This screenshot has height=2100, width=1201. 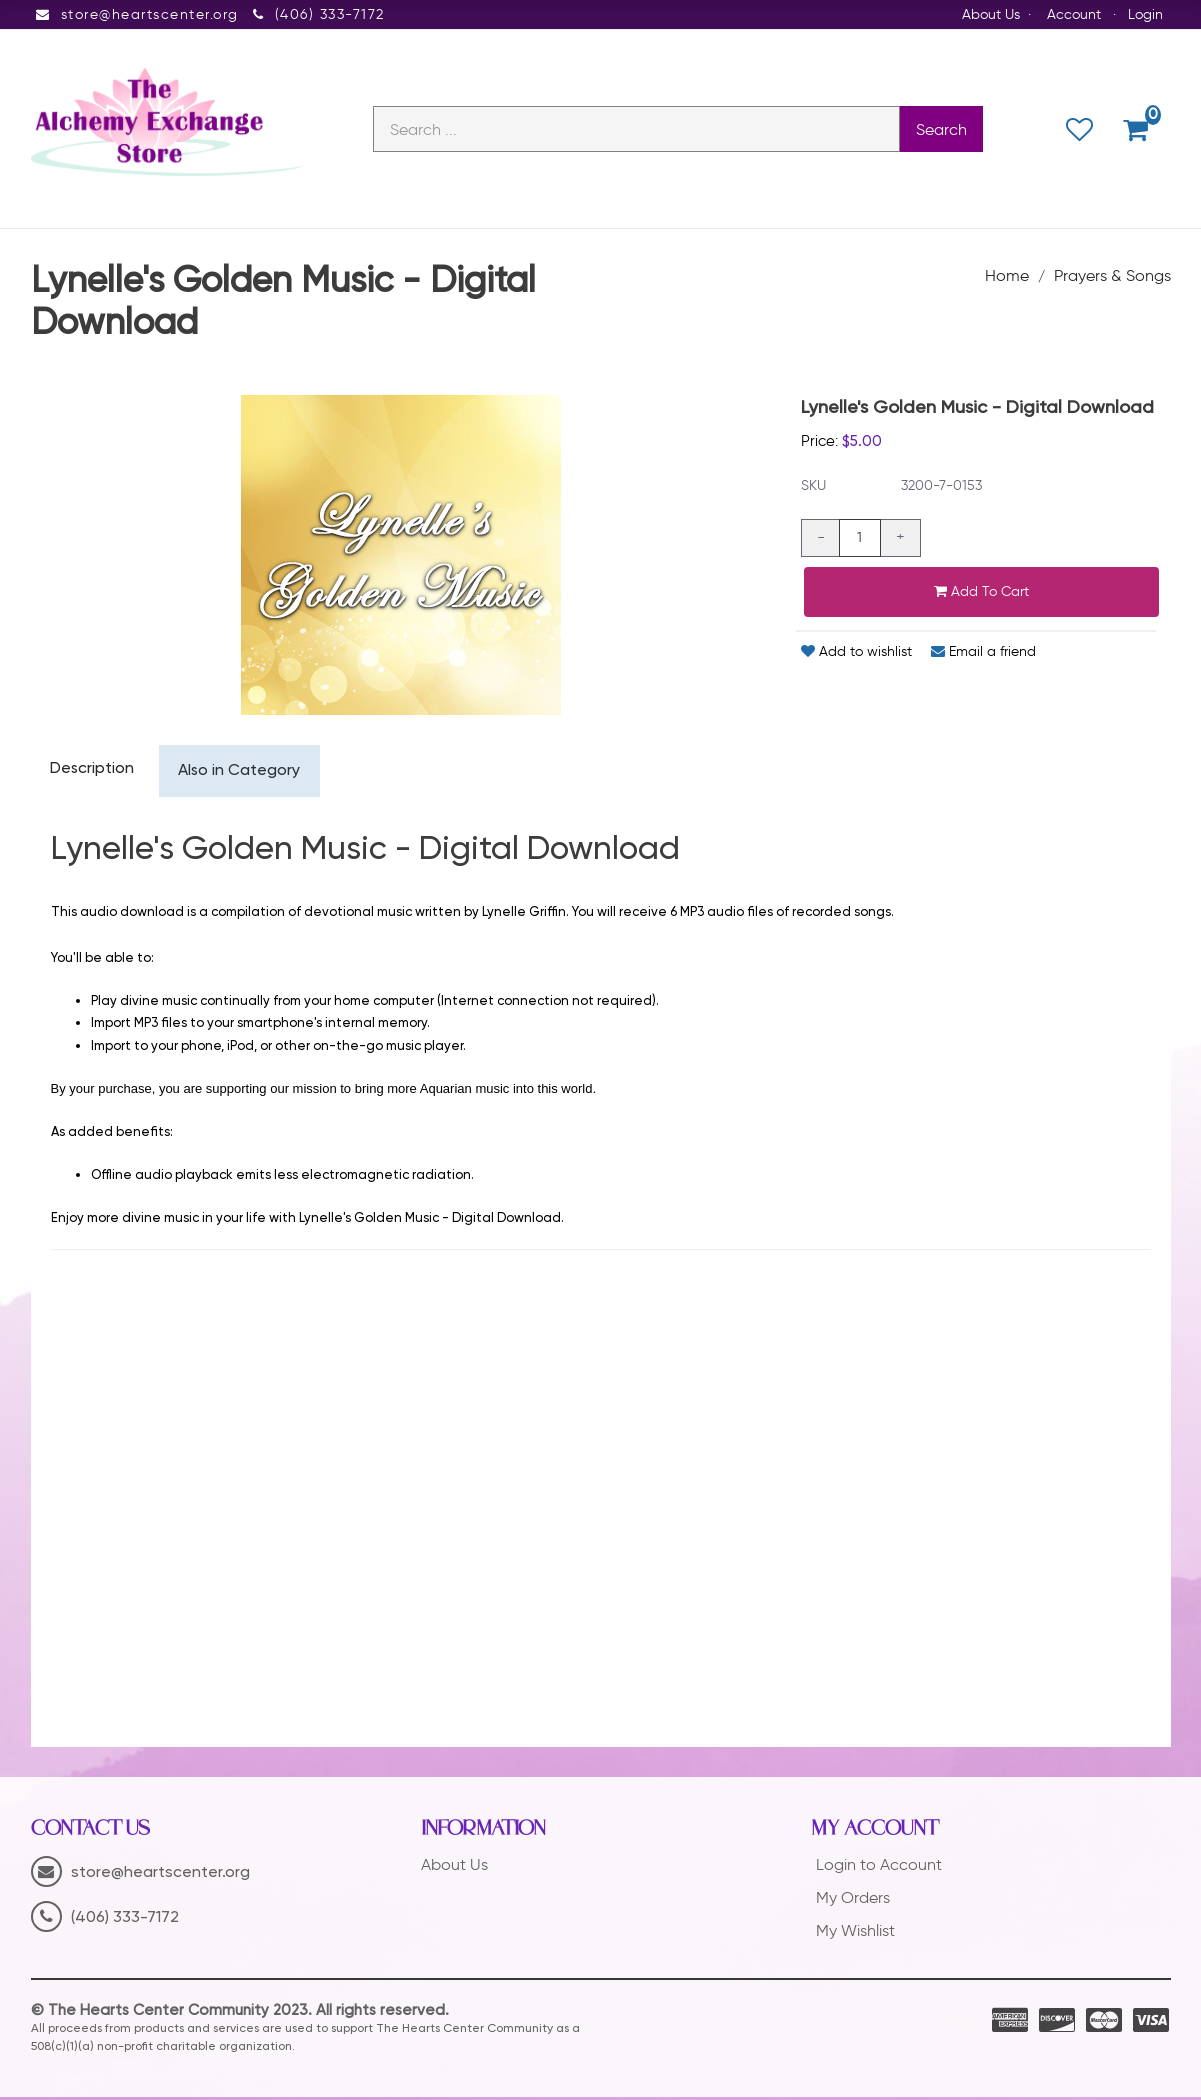 What do you see at coordinates (983, 653) in the screenshot?
I see `Email a friend` at bounding box center [983, 653].